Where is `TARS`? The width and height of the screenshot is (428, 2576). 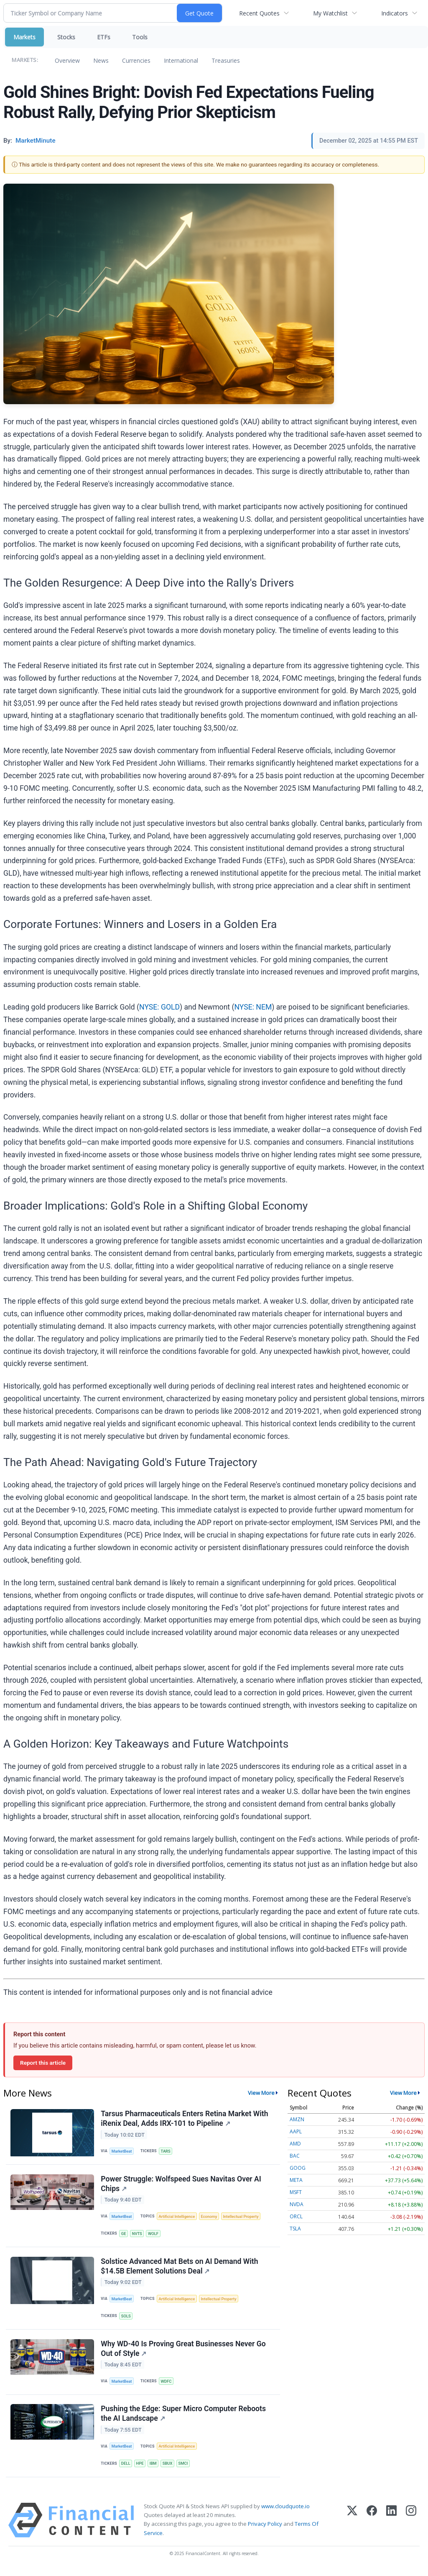 TARS is located at coordinates (167, 2151).